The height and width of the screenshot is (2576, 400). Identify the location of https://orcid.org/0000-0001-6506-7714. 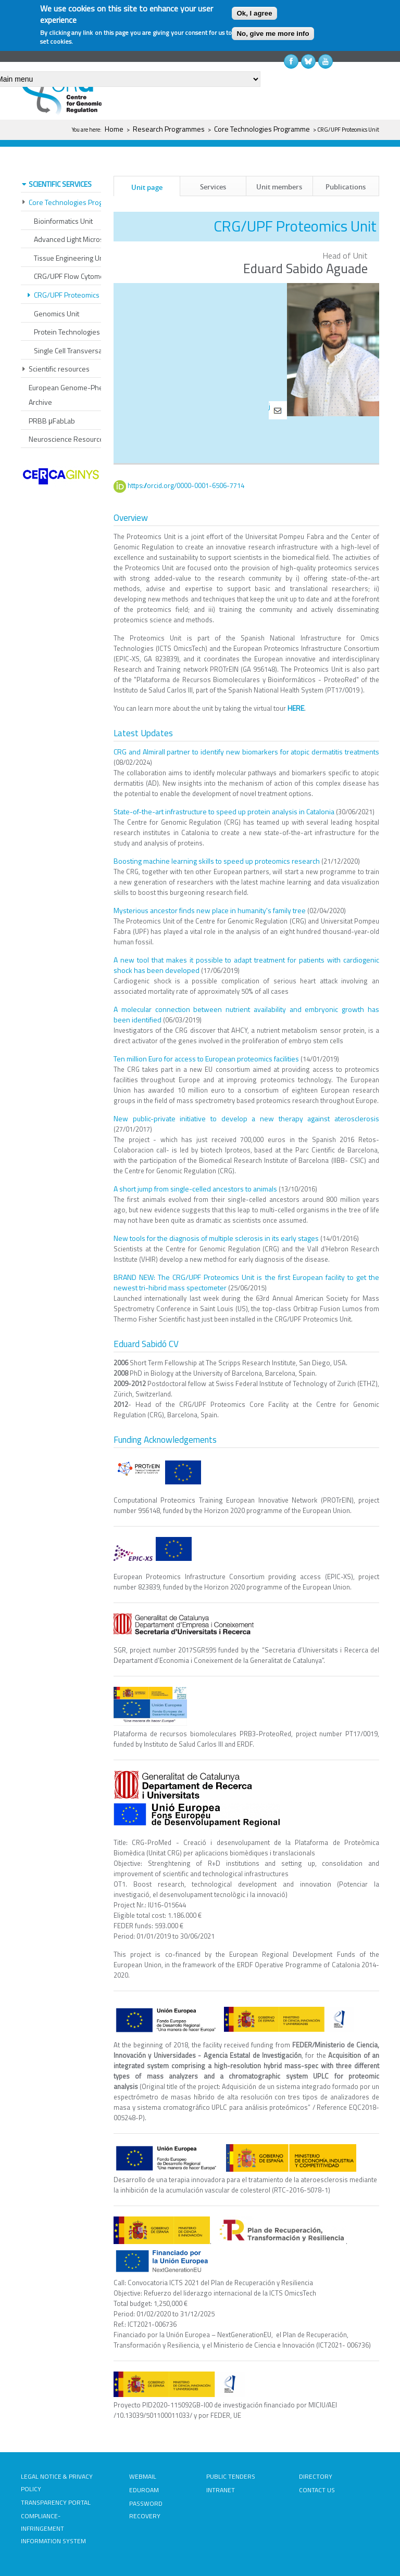
(192, 485).